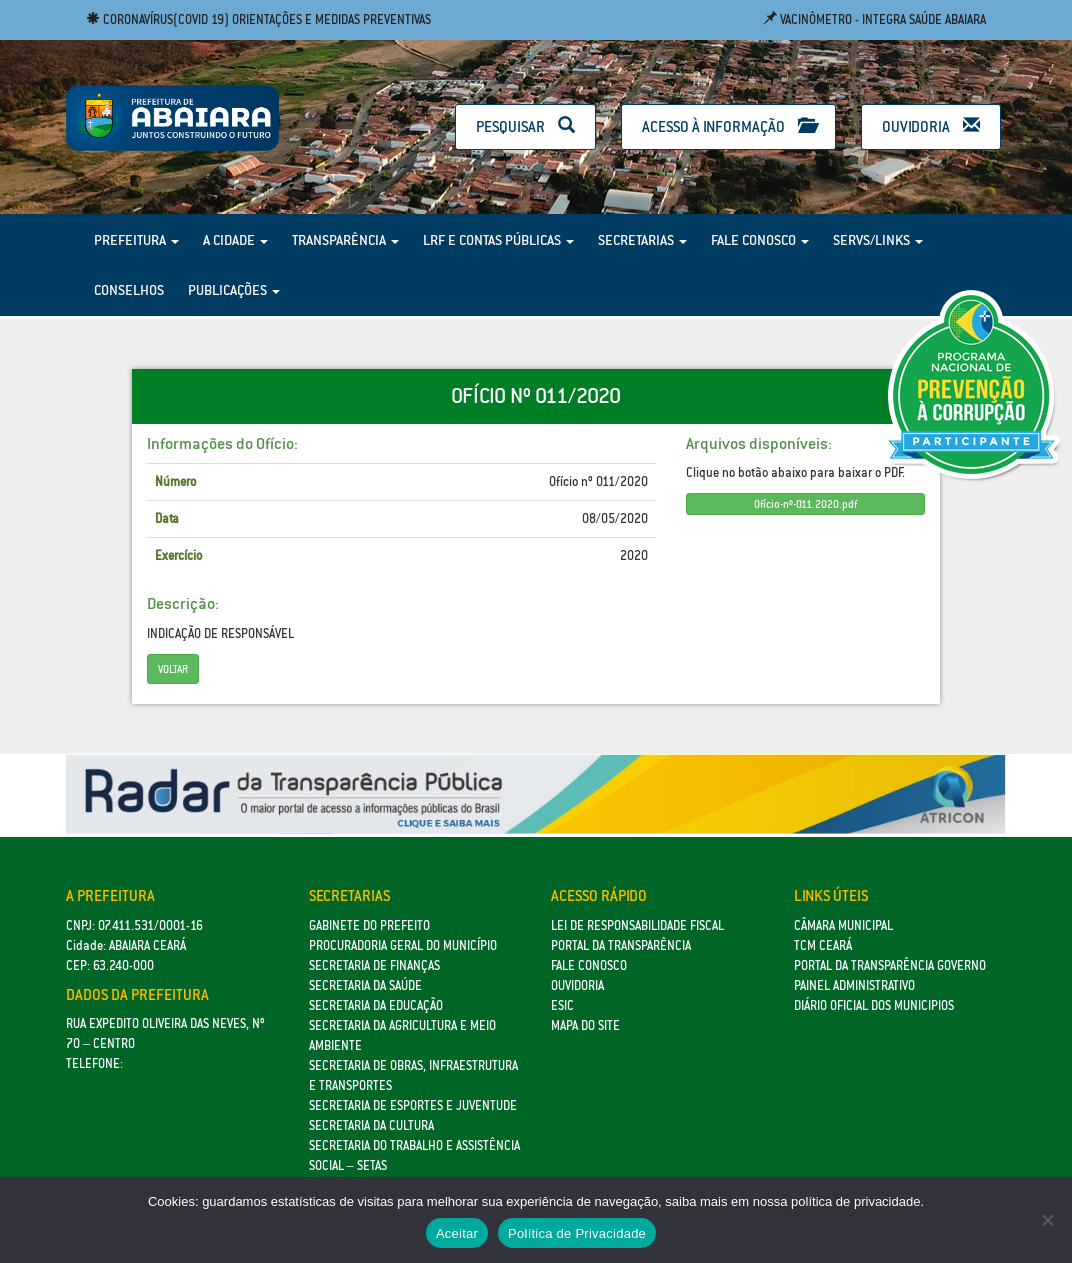  What do you see at coordinates (874, 1005) in the screenshot?
I see `Diário Oficial dos Municipios` at bounding box center [874, 1005].